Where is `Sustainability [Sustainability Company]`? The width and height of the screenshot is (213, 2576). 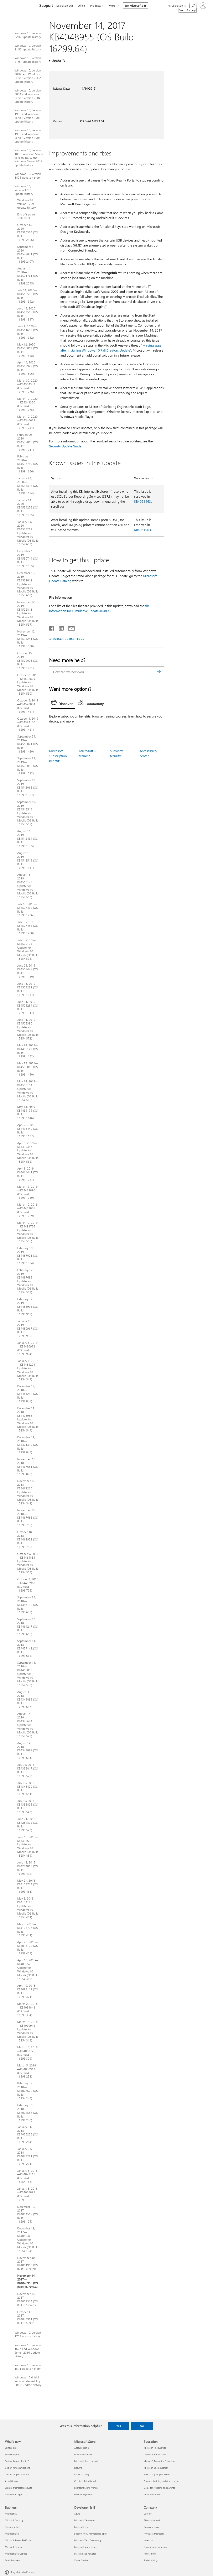
Sustainability [Sustainability Company] is located at coordinates (150, 2560).